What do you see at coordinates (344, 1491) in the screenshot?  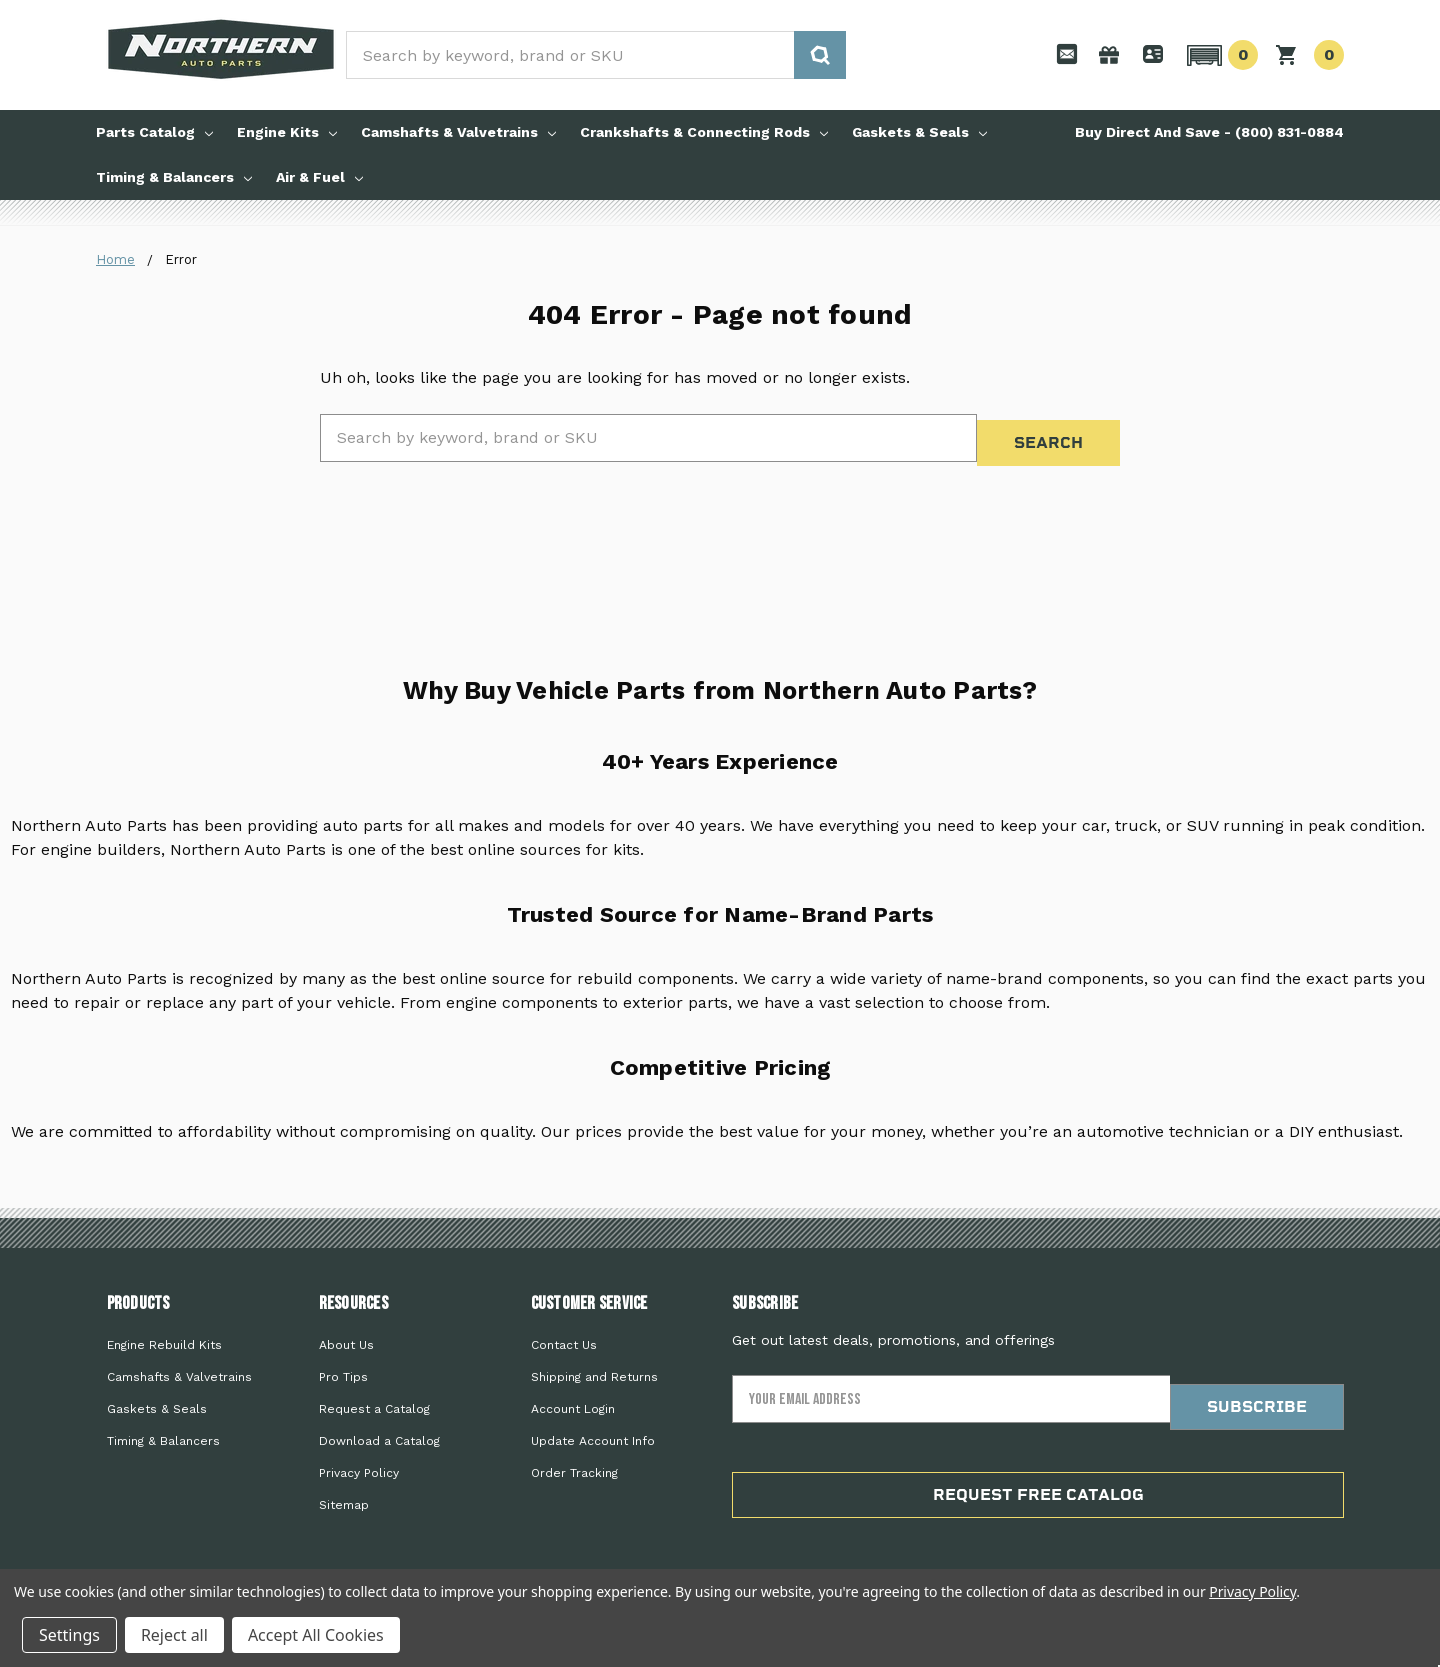 I see `Sitemap` at bounding box center [344, 1491].